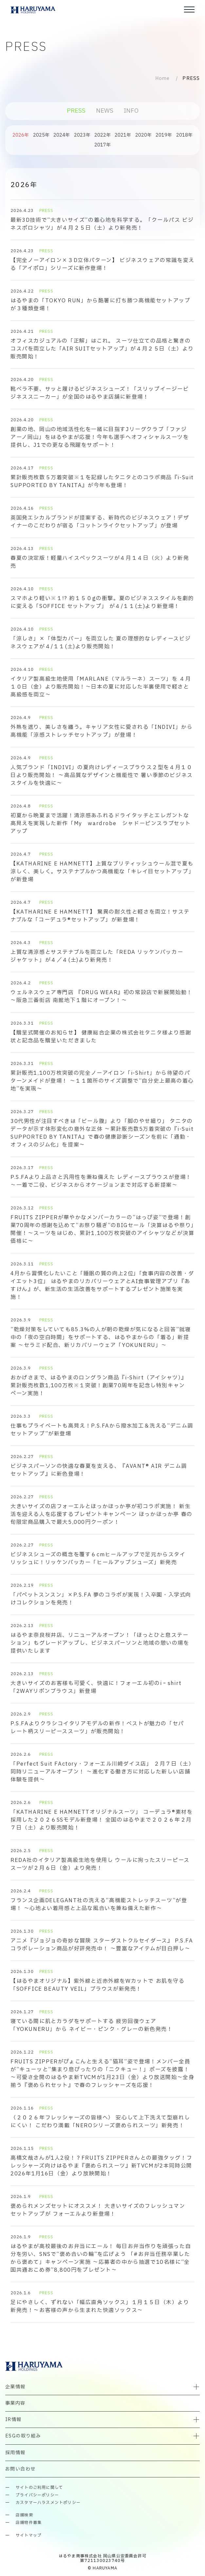 The width and height of the screenshot is (205, 2576). Describe the element at coordinates (23, 2436) in the screenshot. I see `ESGの取り組み` at that location.